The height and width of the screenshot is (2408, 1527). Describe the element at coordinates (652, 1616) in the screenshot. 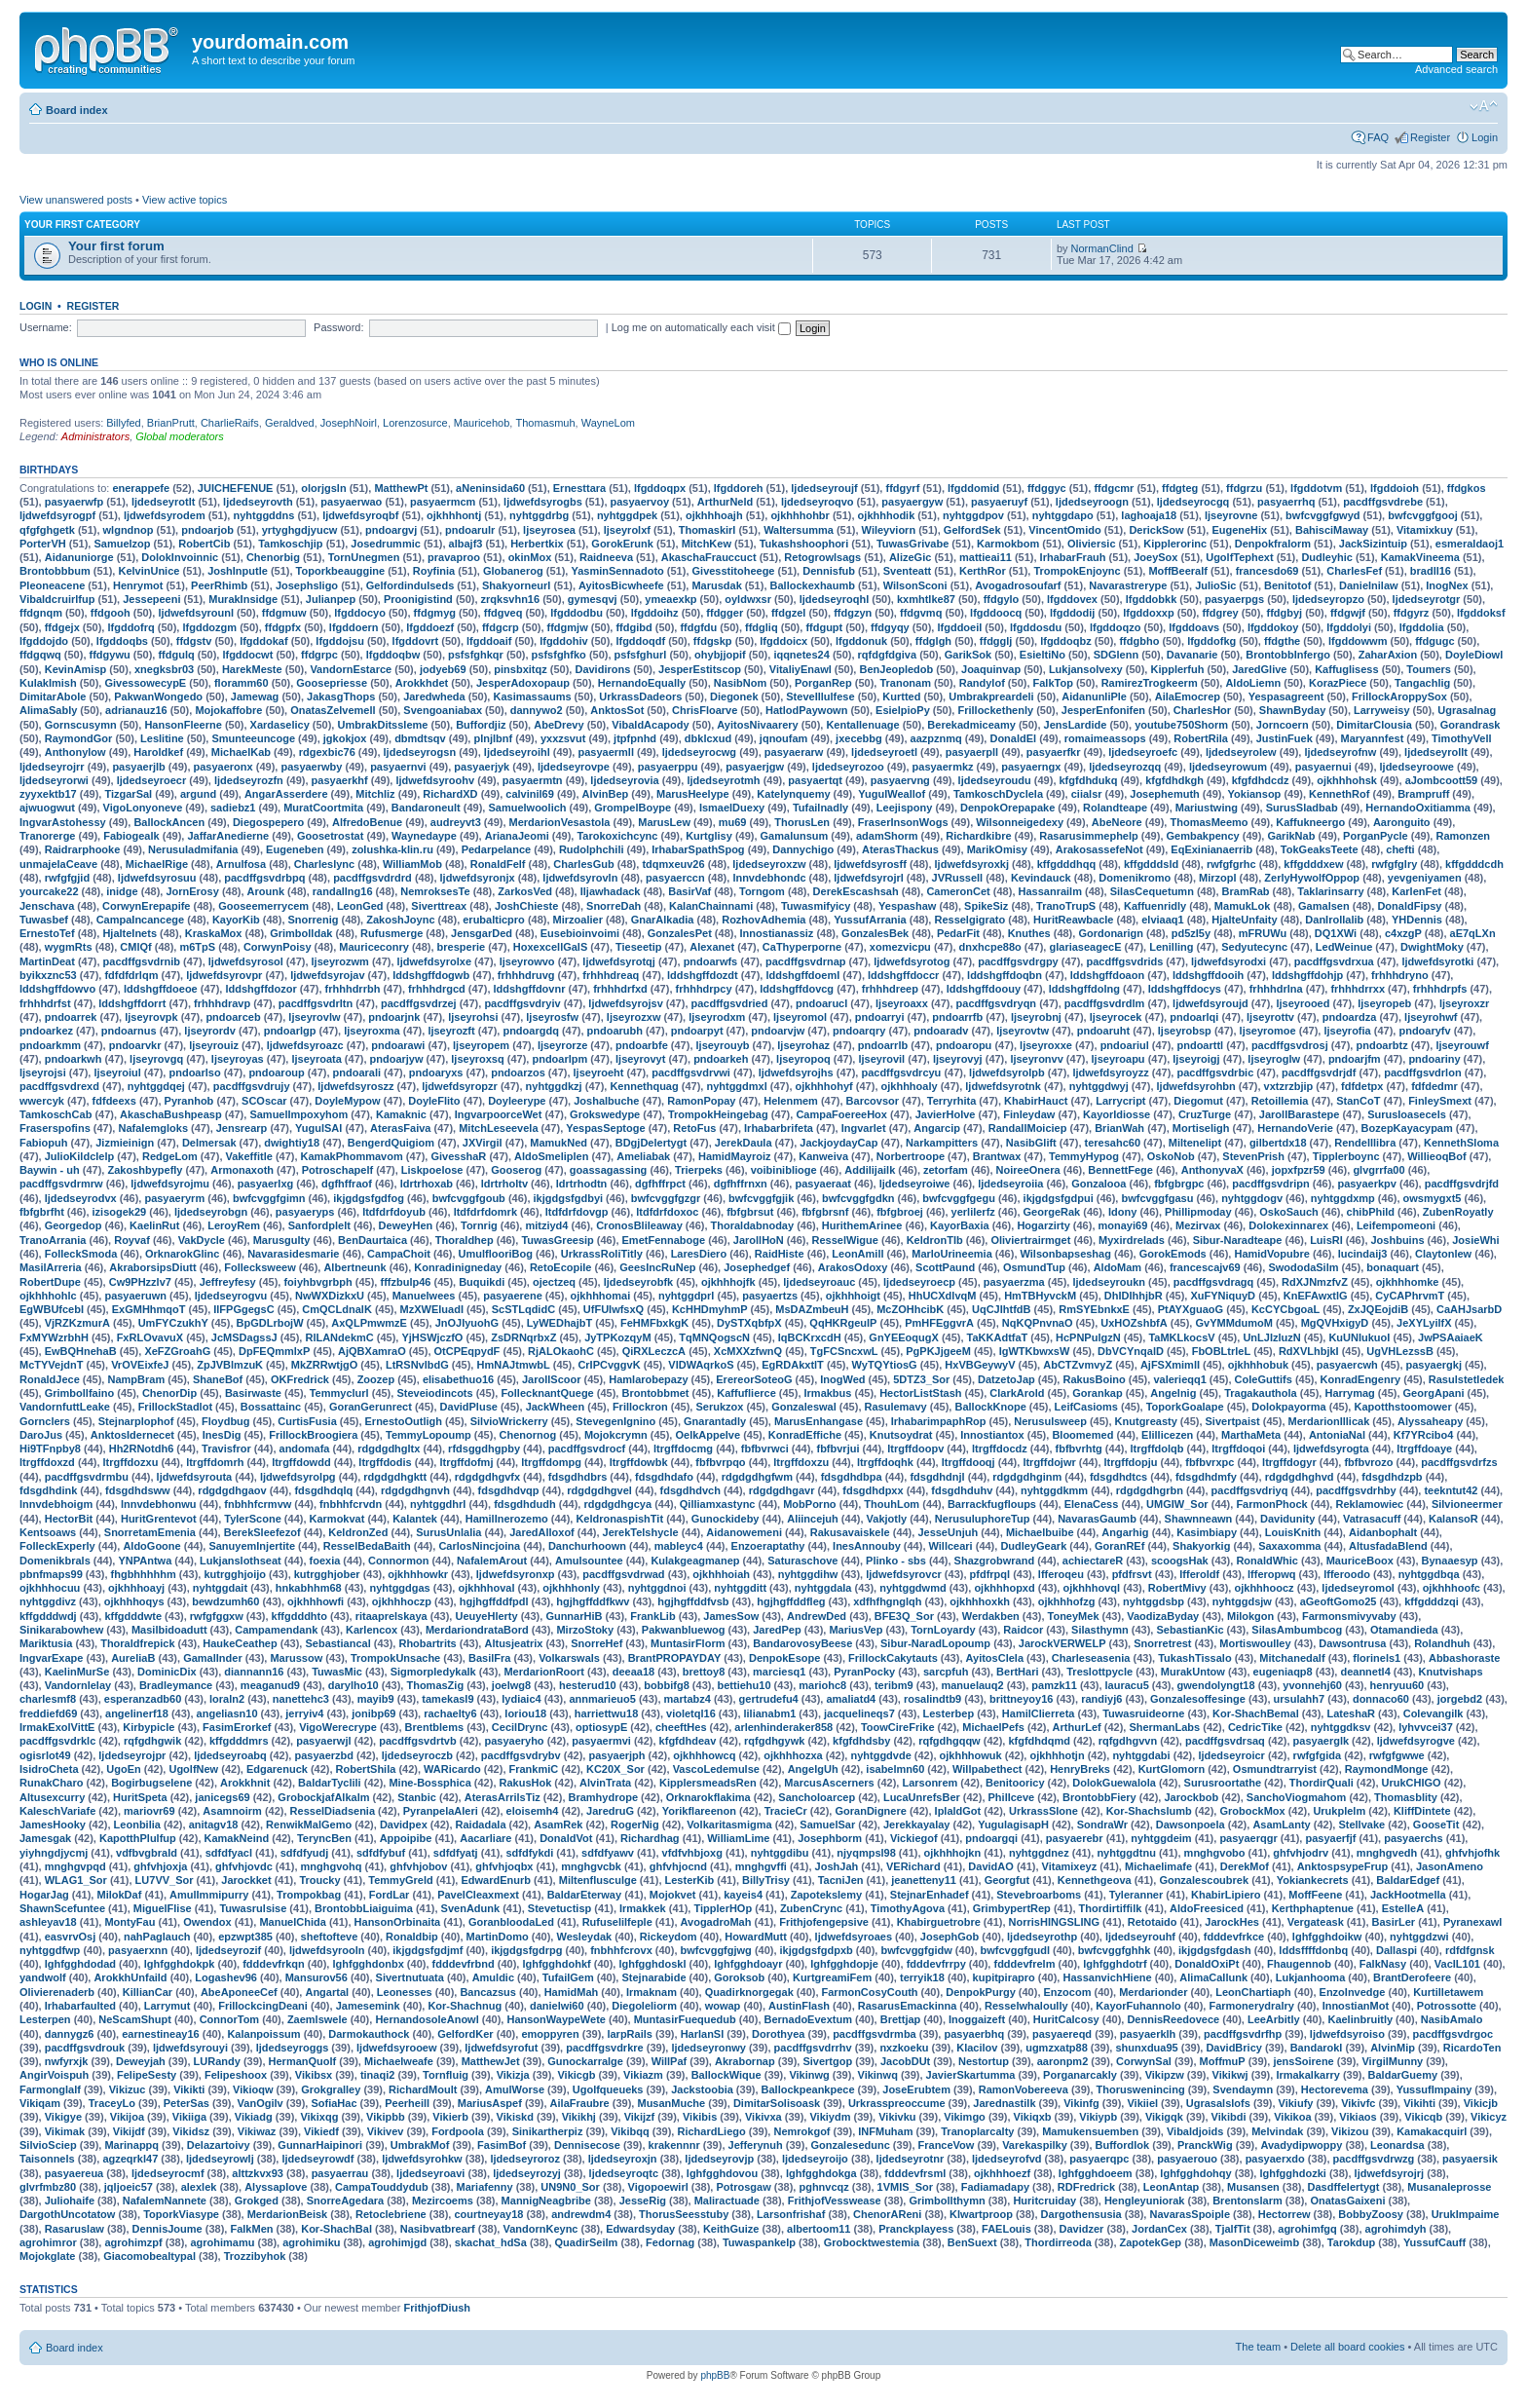

I see `FrankLib` at that location.